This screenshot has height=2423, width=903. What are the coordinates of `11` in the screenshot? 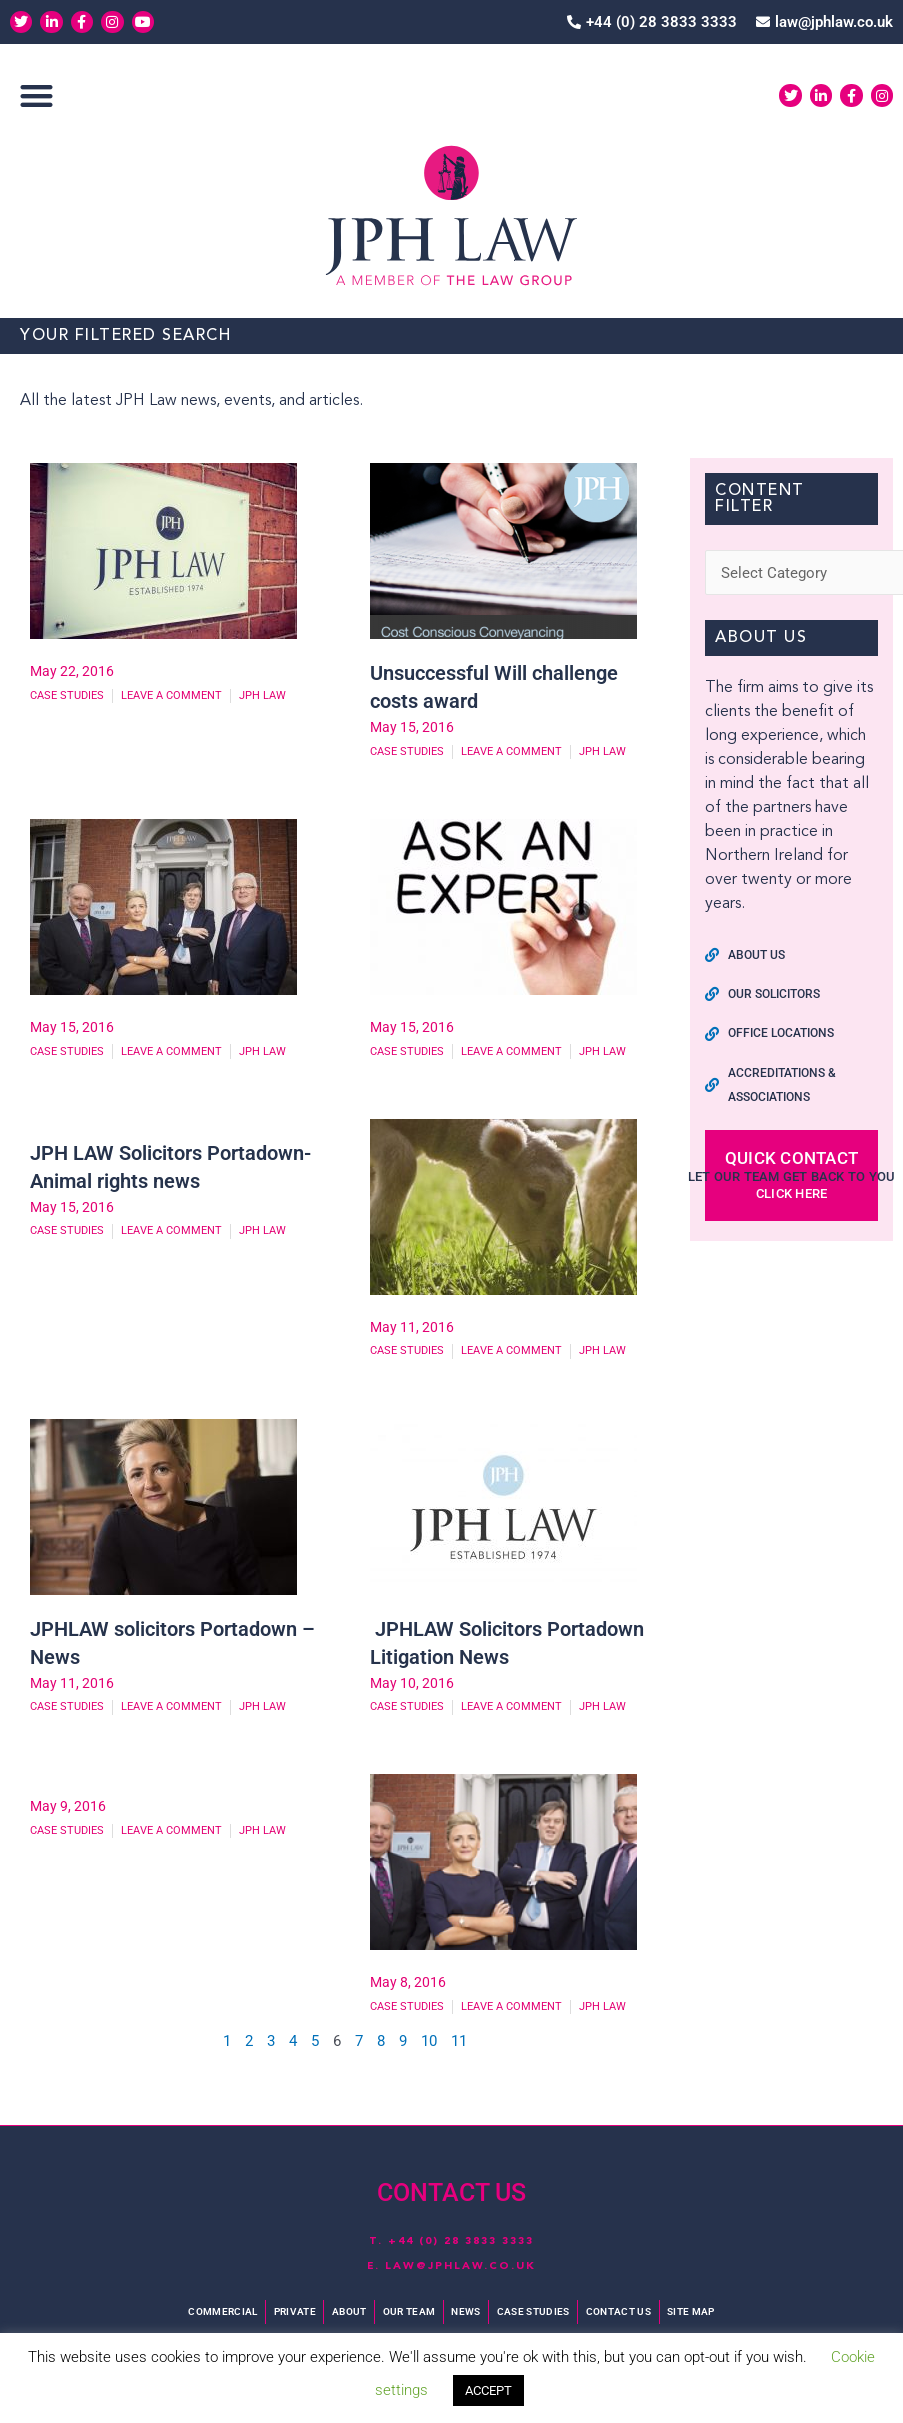 It's located at (459, 2045).